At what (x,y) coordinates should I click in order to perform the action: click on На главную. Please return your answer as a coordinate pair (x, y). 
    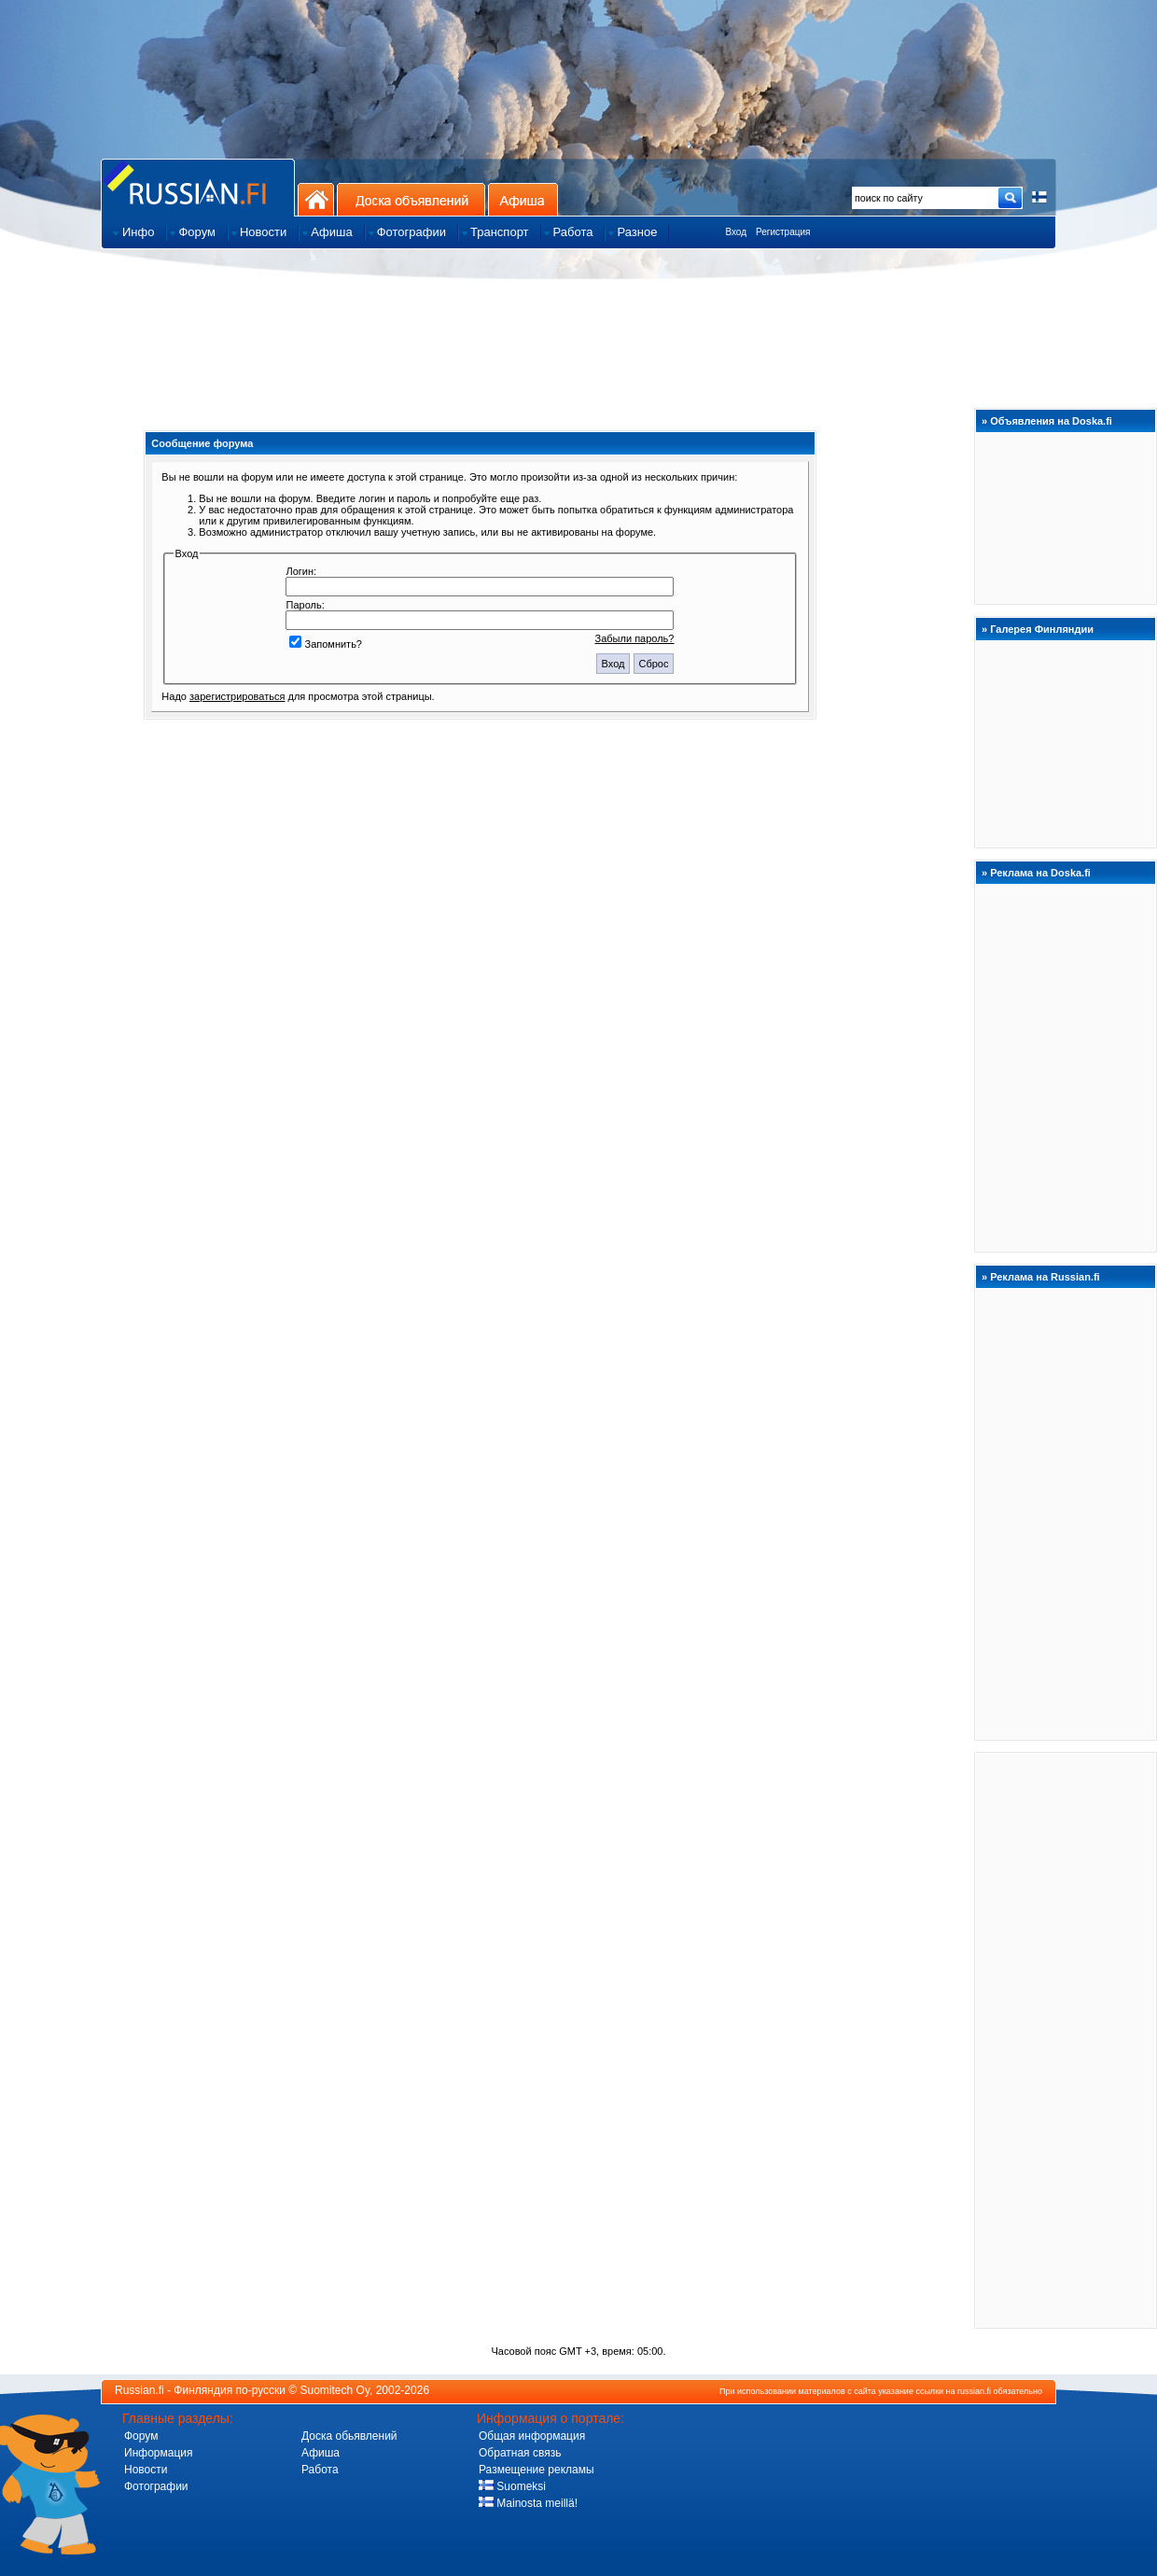
    Looking at the image, I should click on (316, 199).